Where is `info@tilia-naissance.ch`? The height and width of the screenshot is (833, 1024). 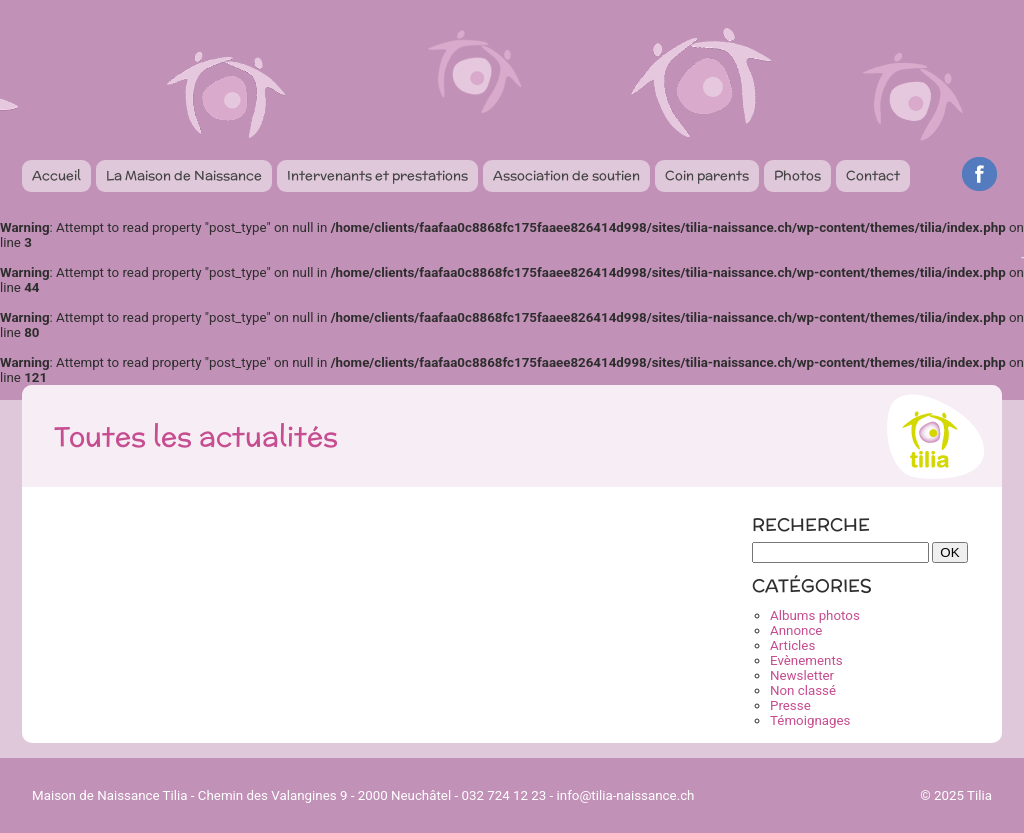 info@tilia-naissance.ch is located at coordinates (626, 795).